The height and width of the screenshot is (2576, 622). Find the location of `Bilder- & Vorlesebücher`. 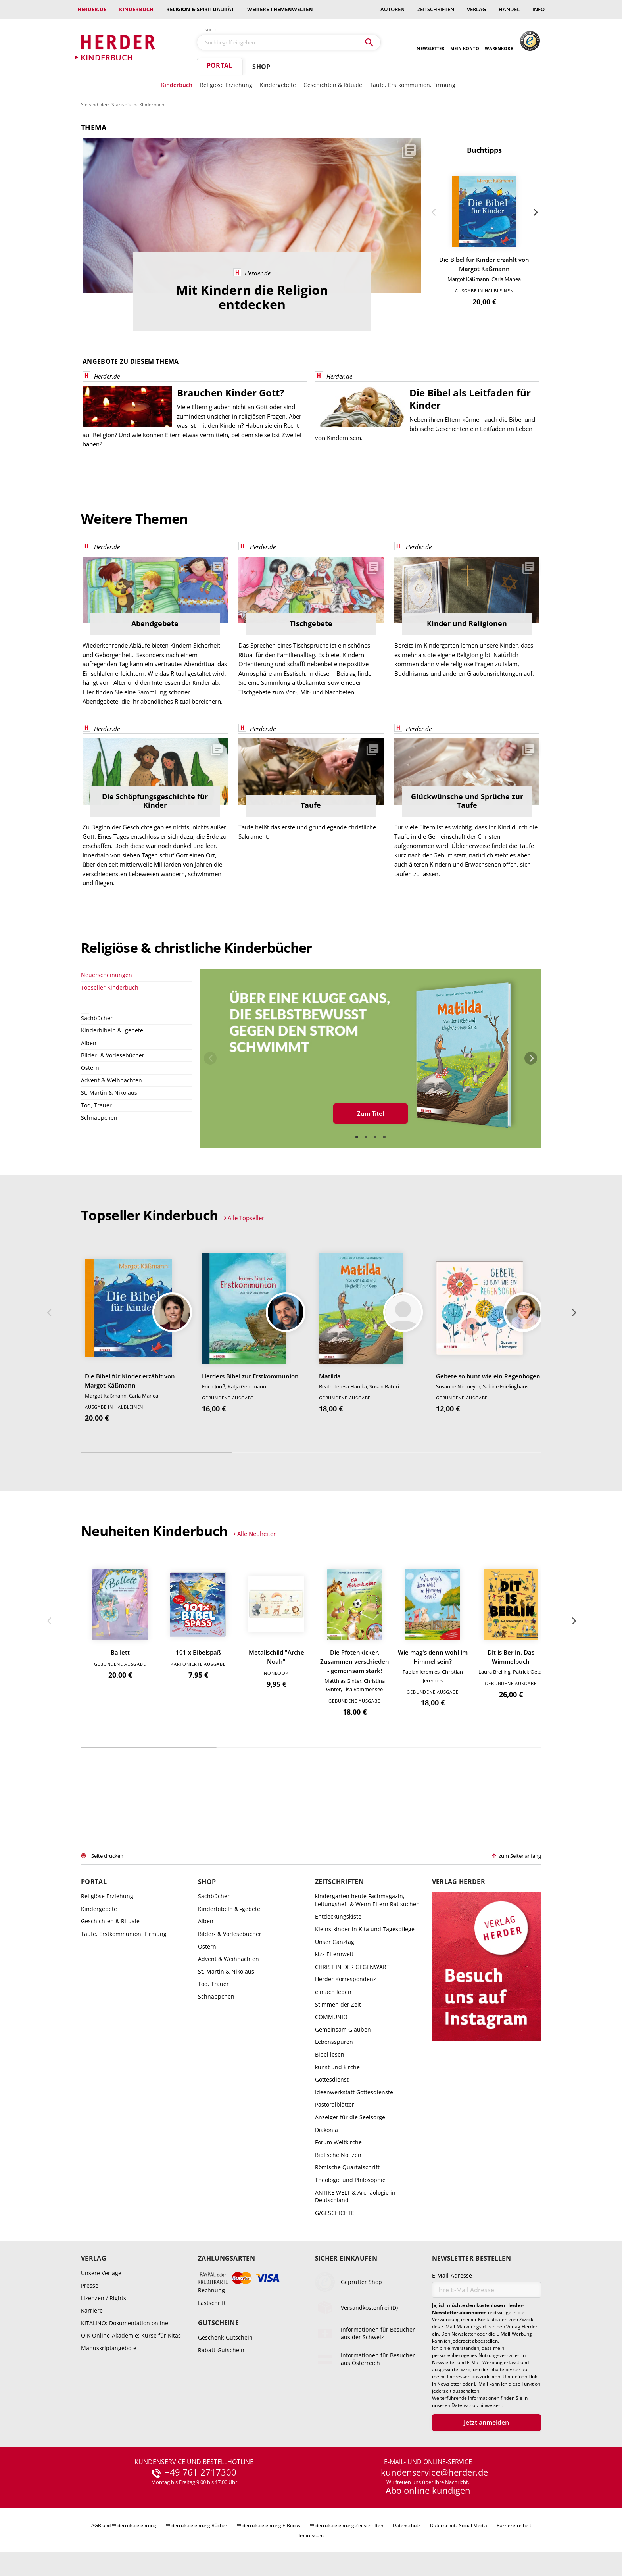

Bilder- & Vorlesebücher is located at coordinates (112, 1055).